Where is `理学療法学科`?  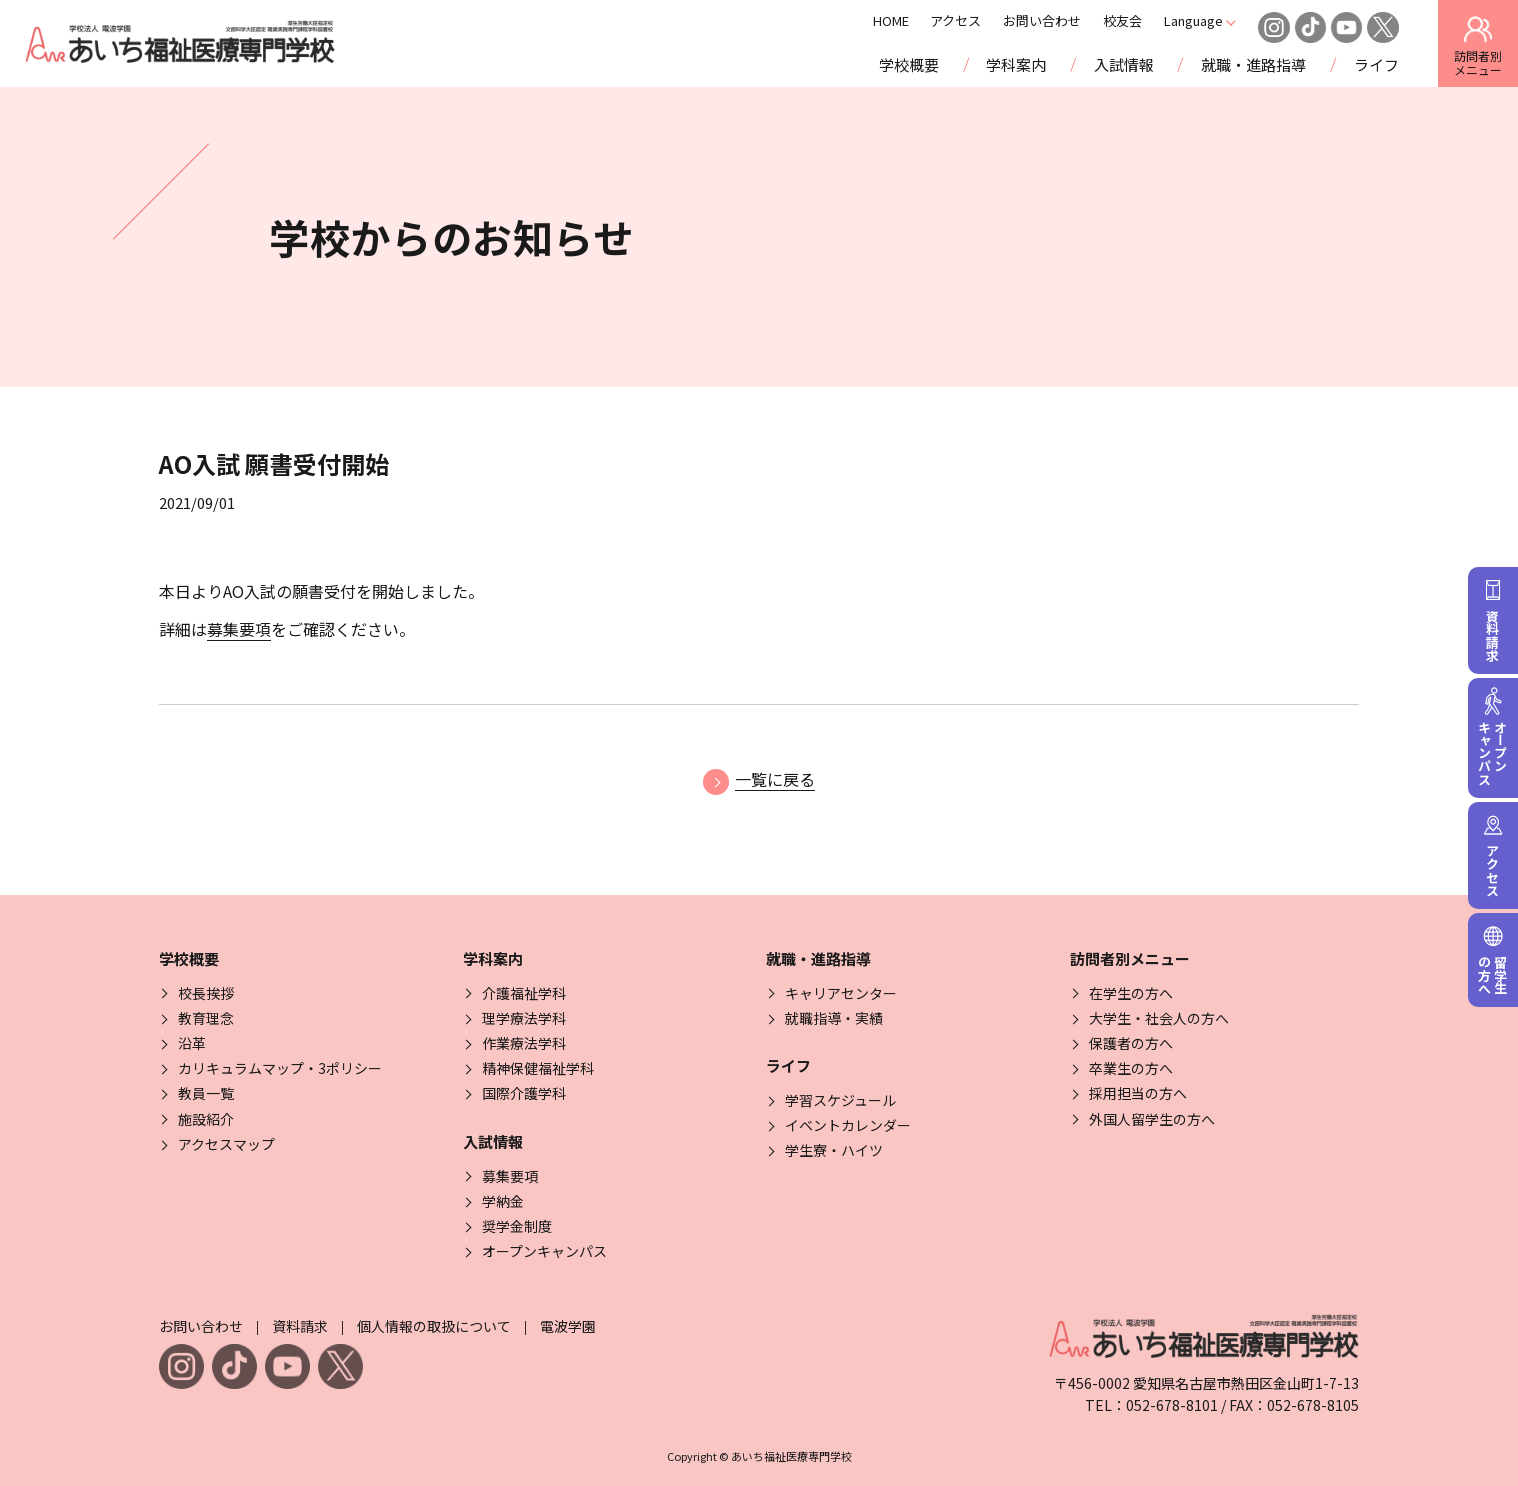 理学療法学科 is located at coordinates (524, 1018).